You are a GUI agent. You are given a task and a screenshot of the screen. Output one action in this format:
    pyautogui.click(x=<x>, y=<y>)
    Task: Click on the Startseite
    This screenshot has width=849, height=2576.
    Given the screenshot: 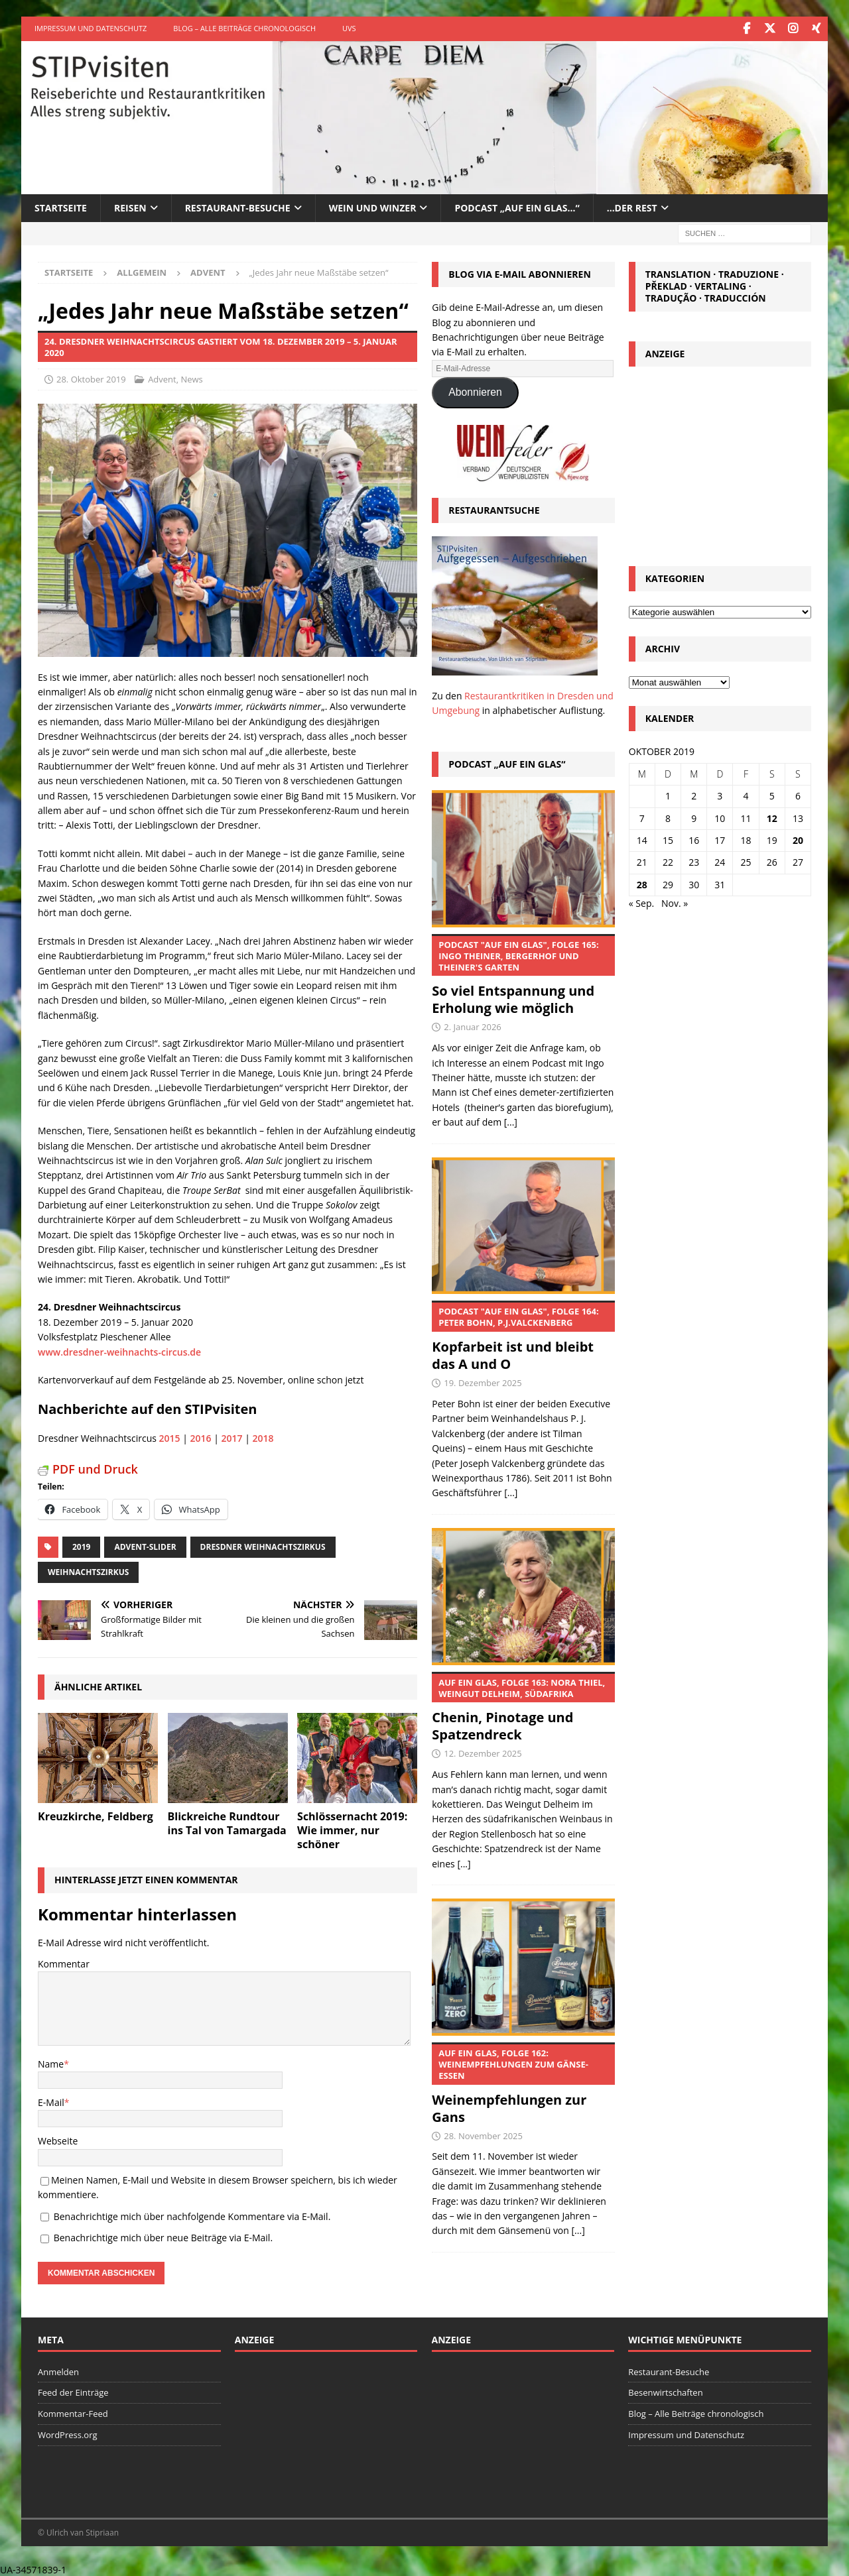 What is the action you would take?
    pyautogui.click(x=60, y=206)
    